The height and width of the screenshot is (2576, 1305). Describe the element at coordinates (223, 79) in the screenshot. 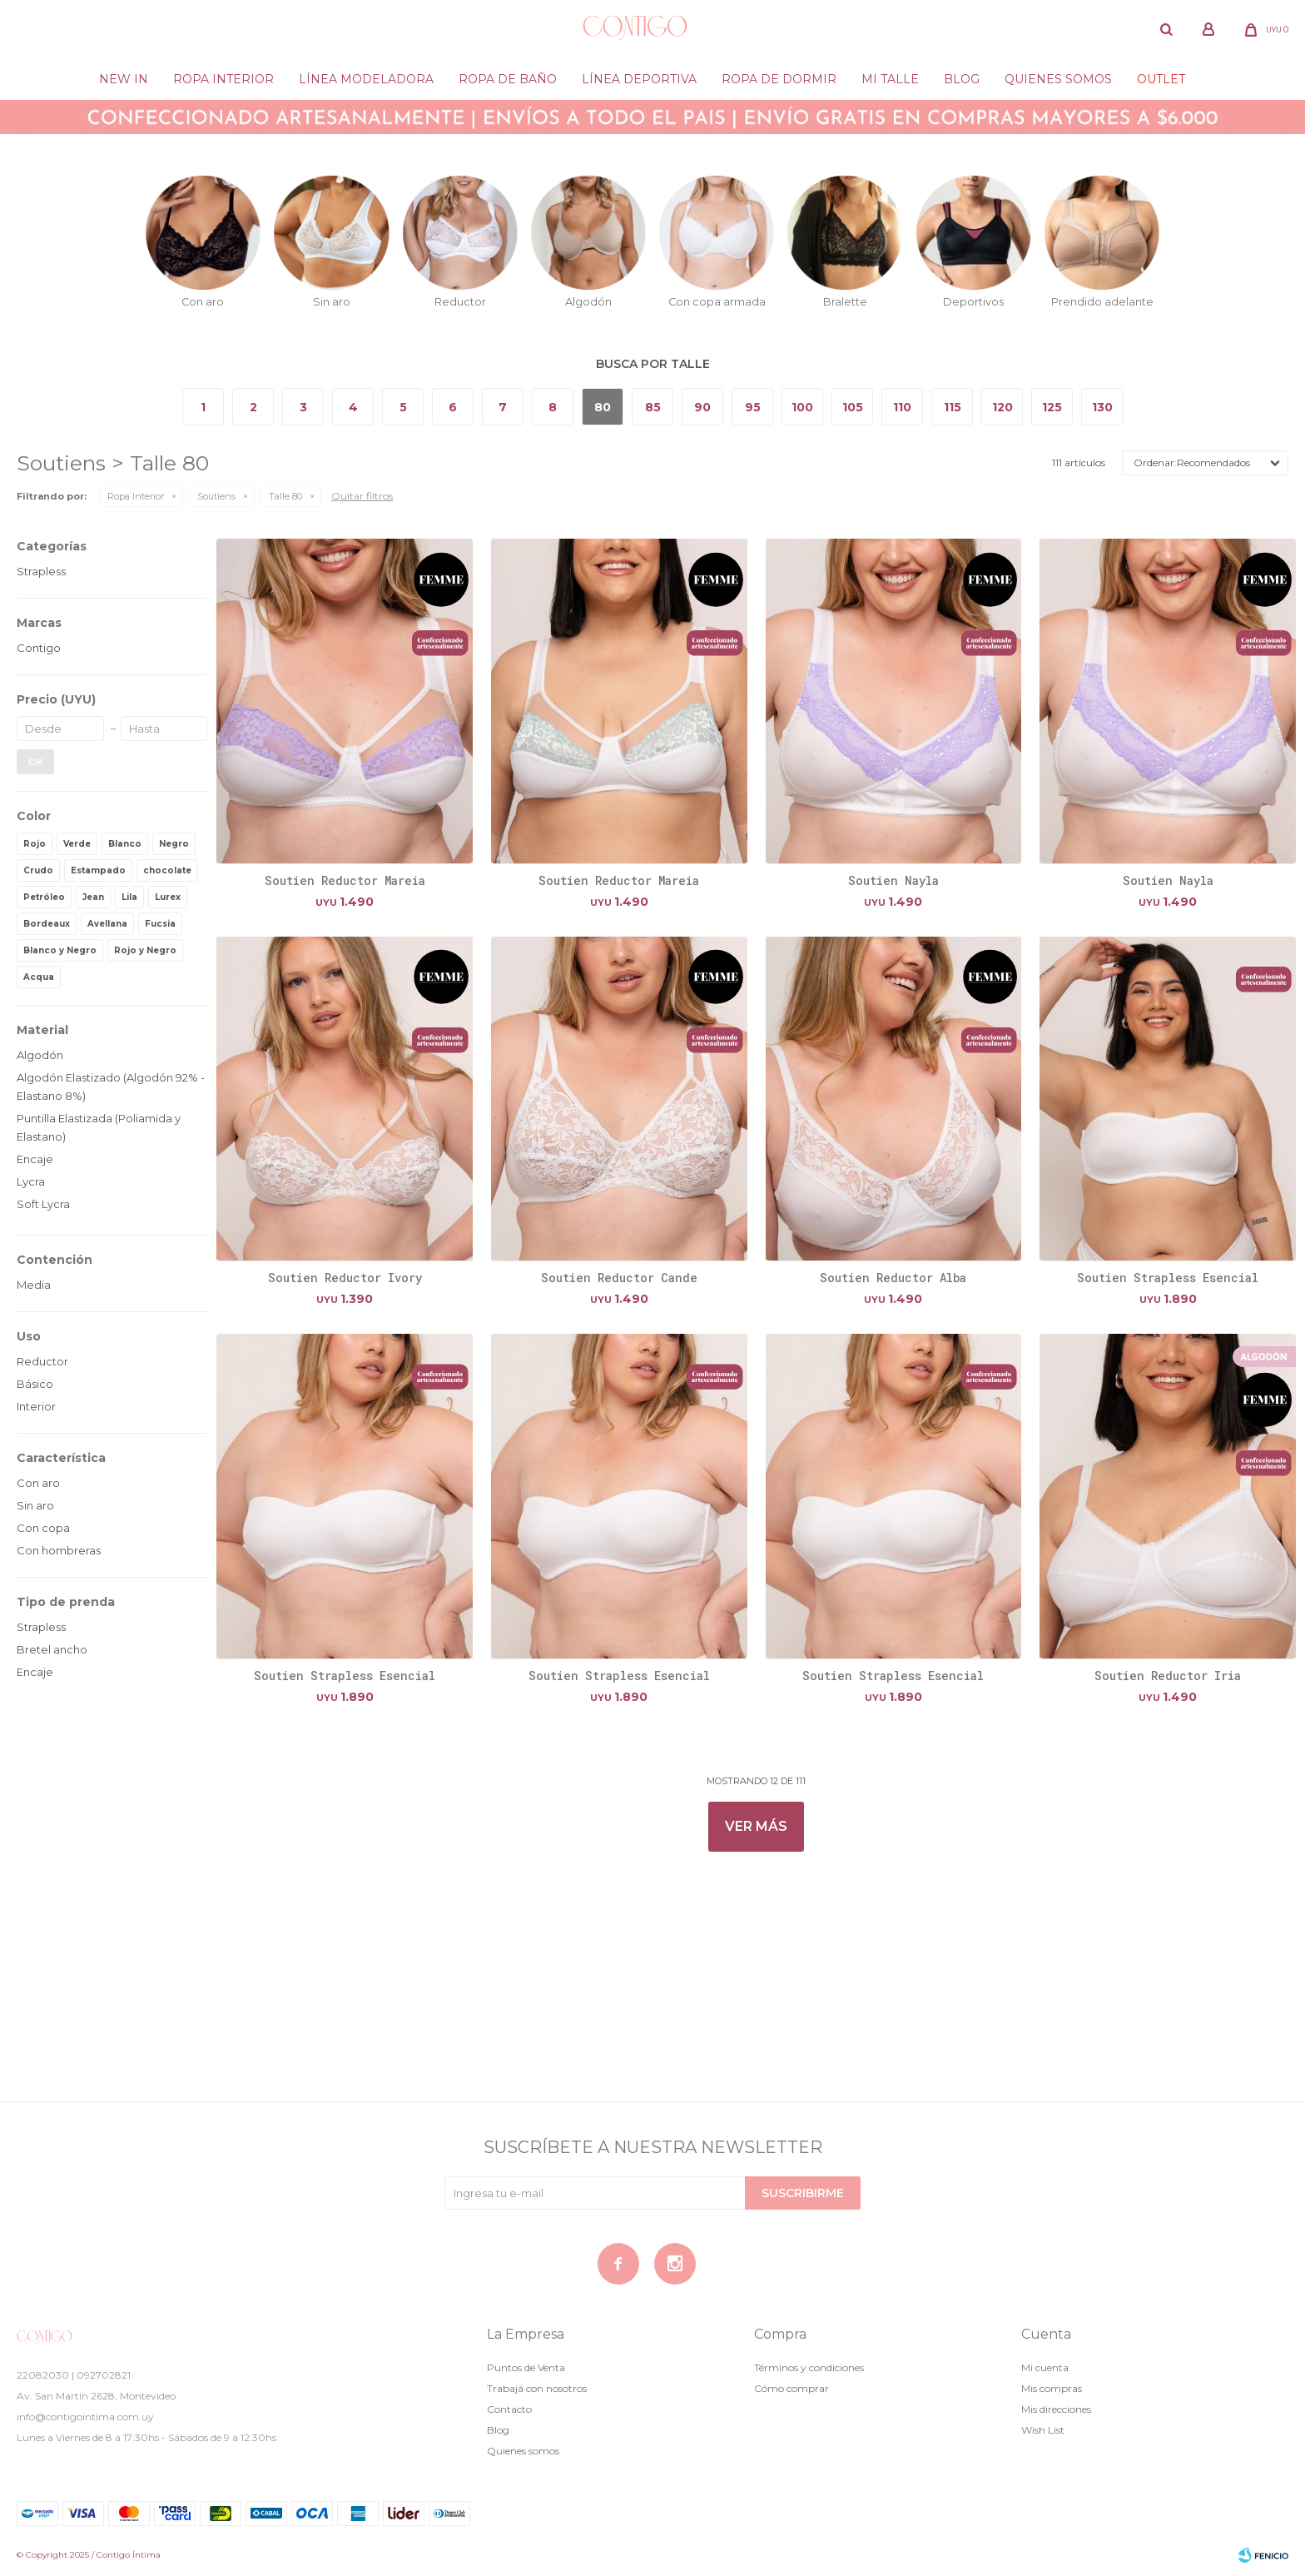

I see `Ropa Interior` at that location.